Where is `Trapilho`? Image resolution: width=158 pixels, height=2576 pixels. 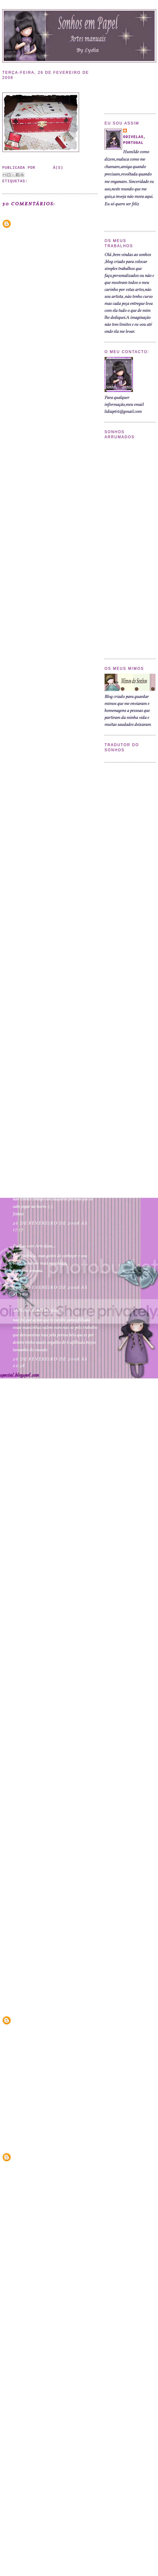 Trapilho is located at coordinates (112, 639).